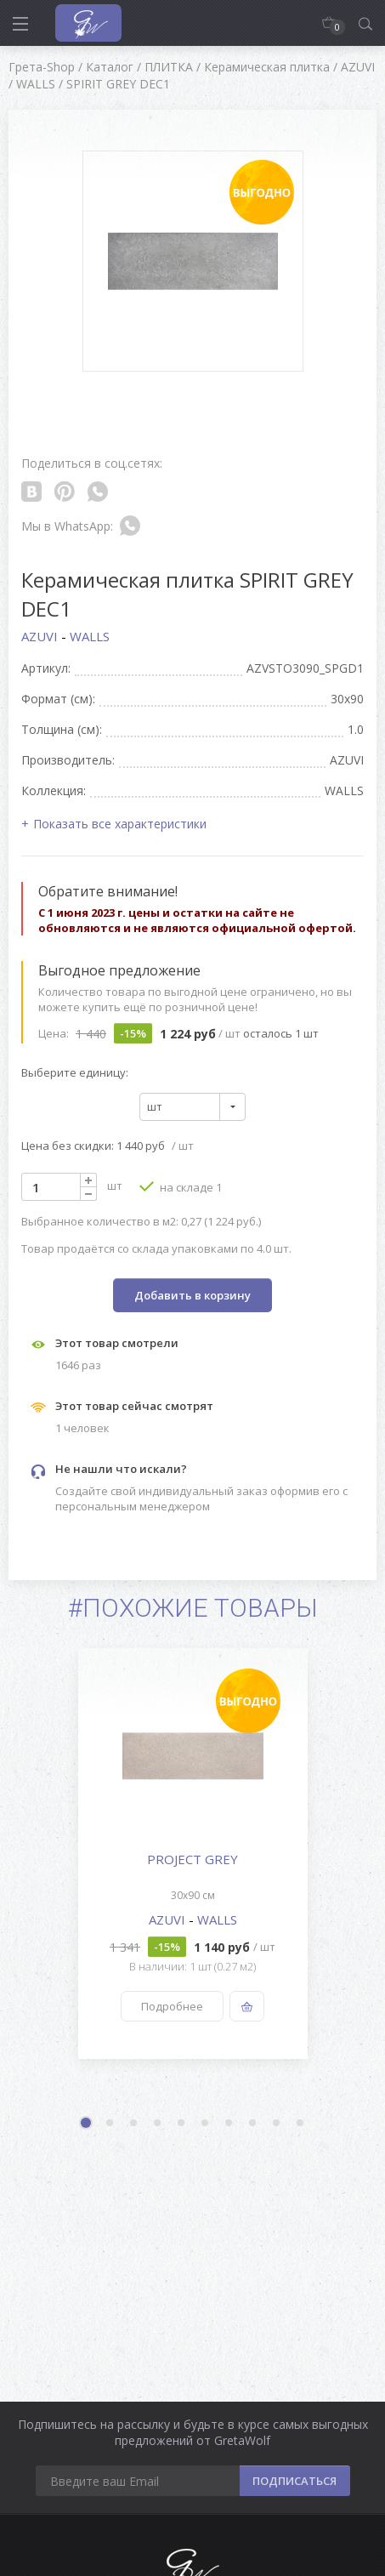 The width and height of the screenshot is (385, 2576). I want to click on Подробнее, so click(172, 2006).